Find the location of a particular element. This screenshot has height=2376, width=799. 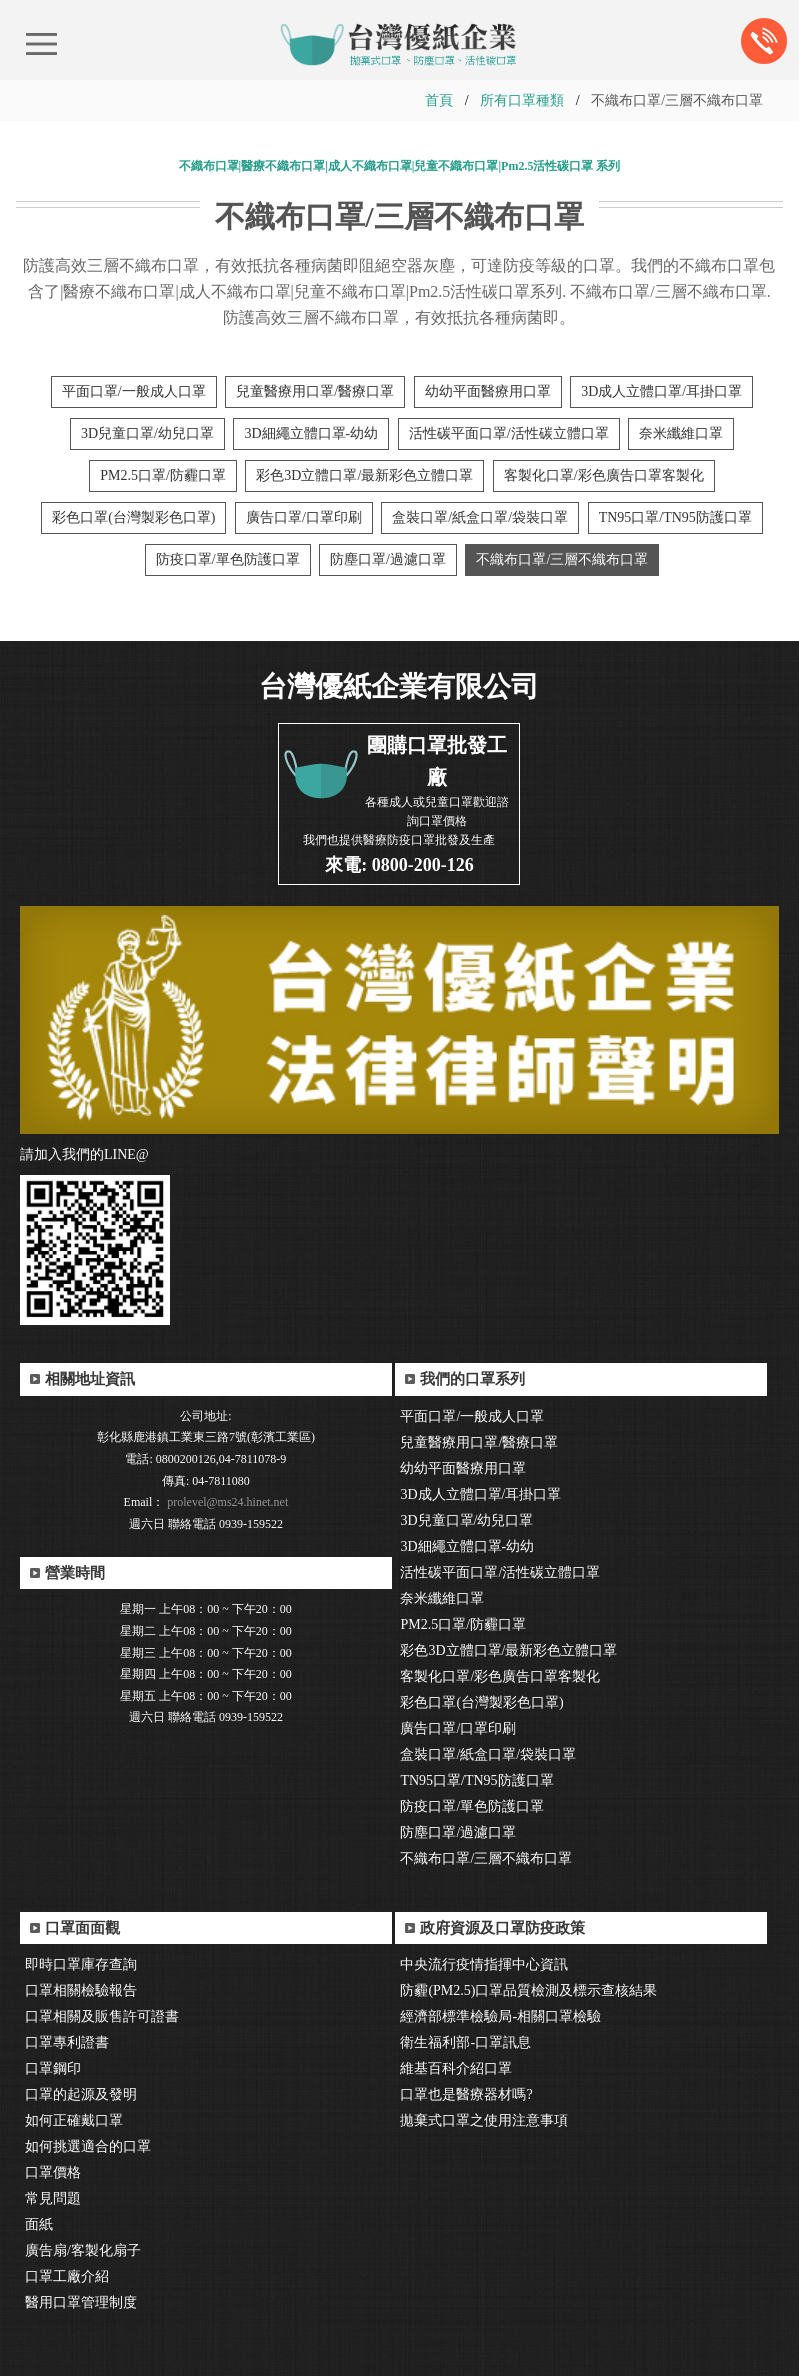

防疫口罩/單色防護口罩 is located at coordinates (228, 559).